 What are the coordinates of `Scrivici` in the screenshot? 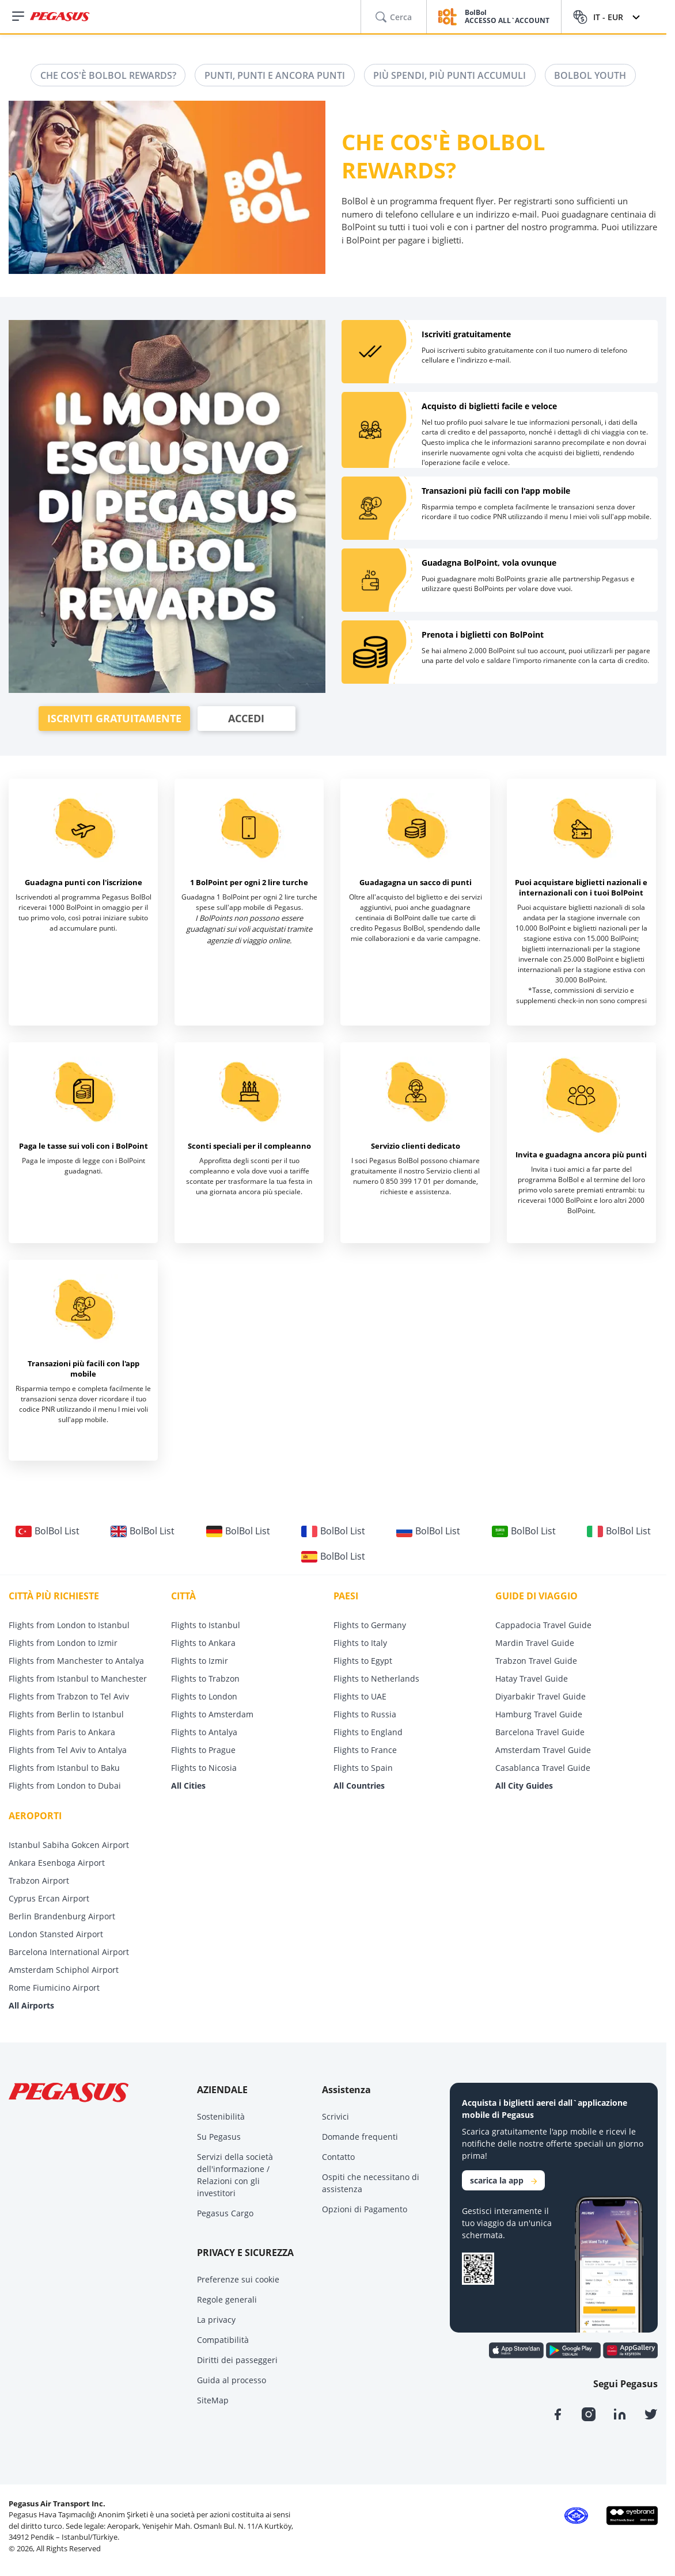 It's located at (335, 2117).